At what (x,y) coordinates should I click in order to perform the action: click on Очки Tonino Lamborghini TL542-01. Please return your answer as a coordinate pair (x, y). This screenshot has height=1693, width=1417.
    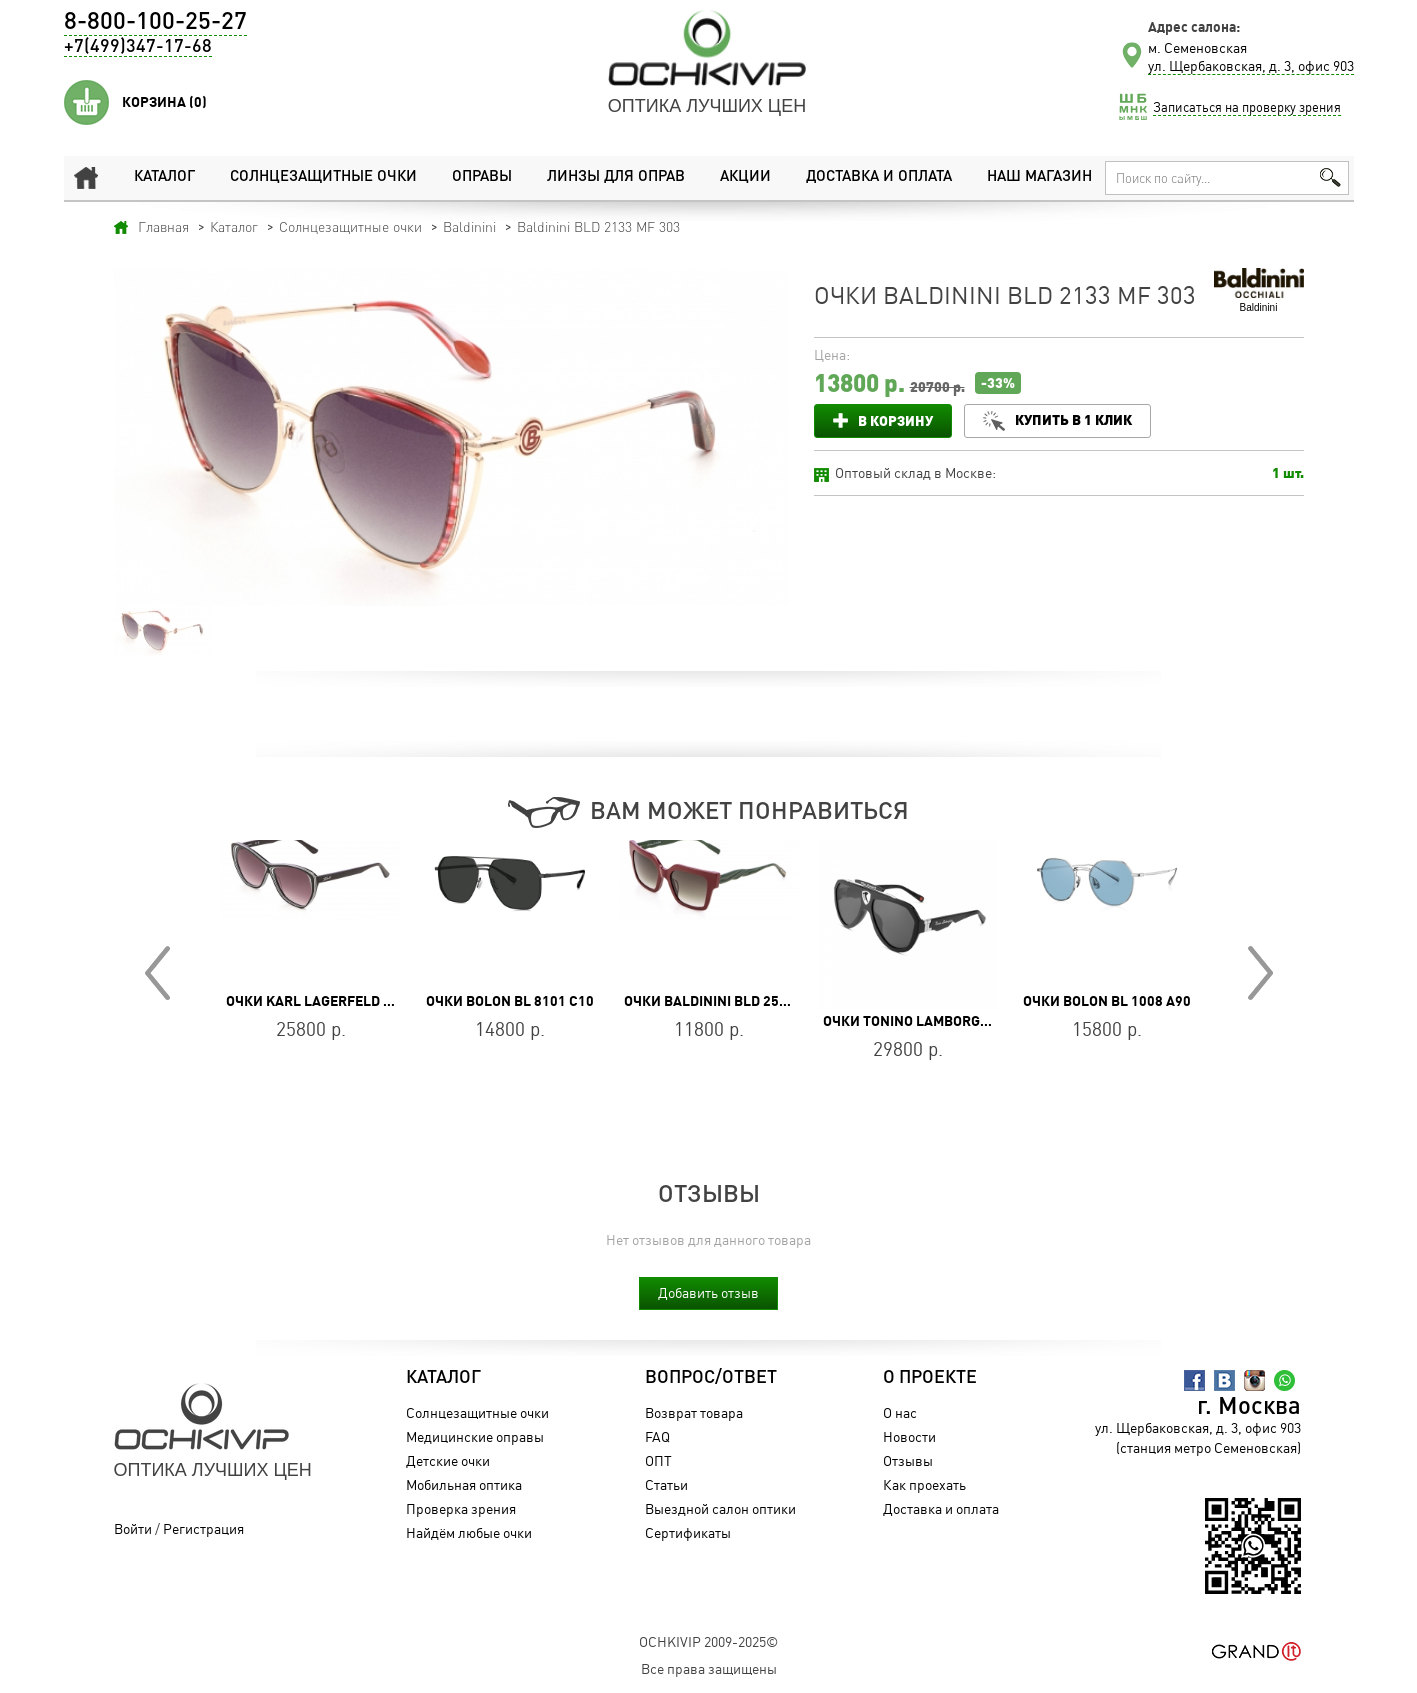
    Looking at the image, I should click on (948, 1021).